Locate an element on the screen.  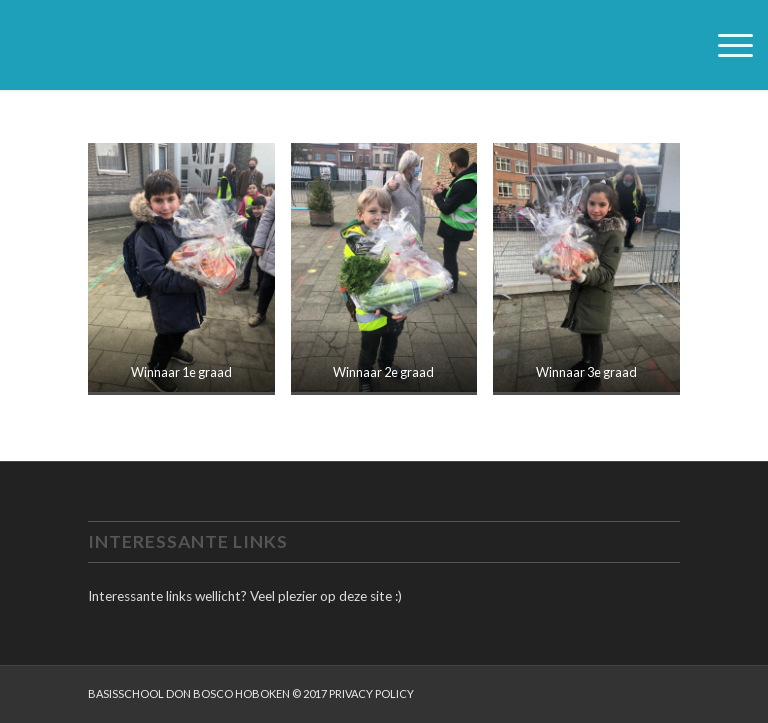
[Menu] is located at coordinates (725, 45).